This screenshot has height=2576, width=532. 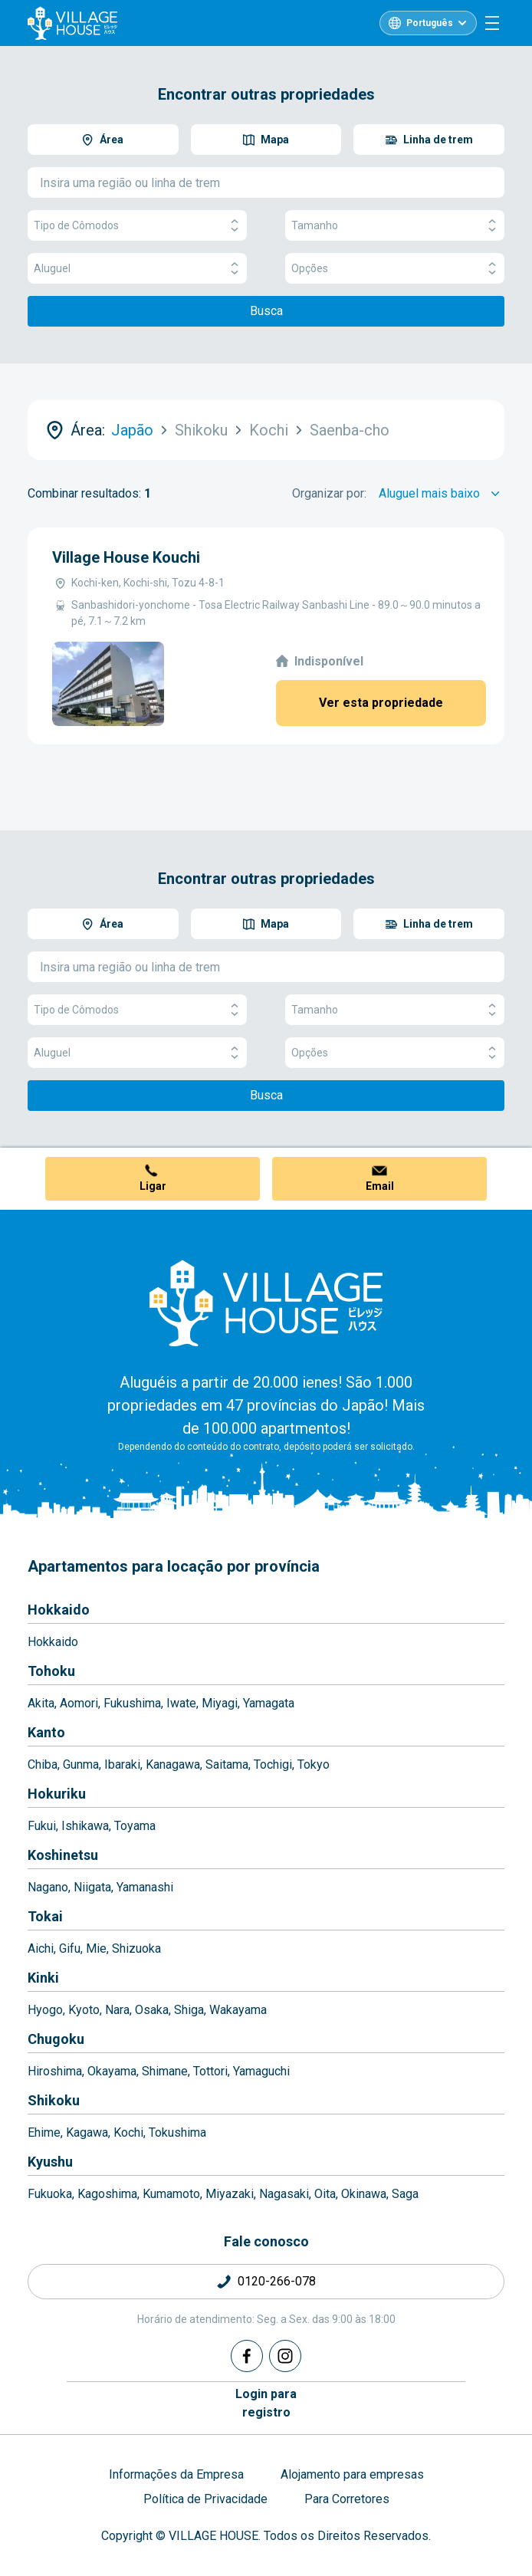 I want to click on Aichi, so click(x=41, y=1948).